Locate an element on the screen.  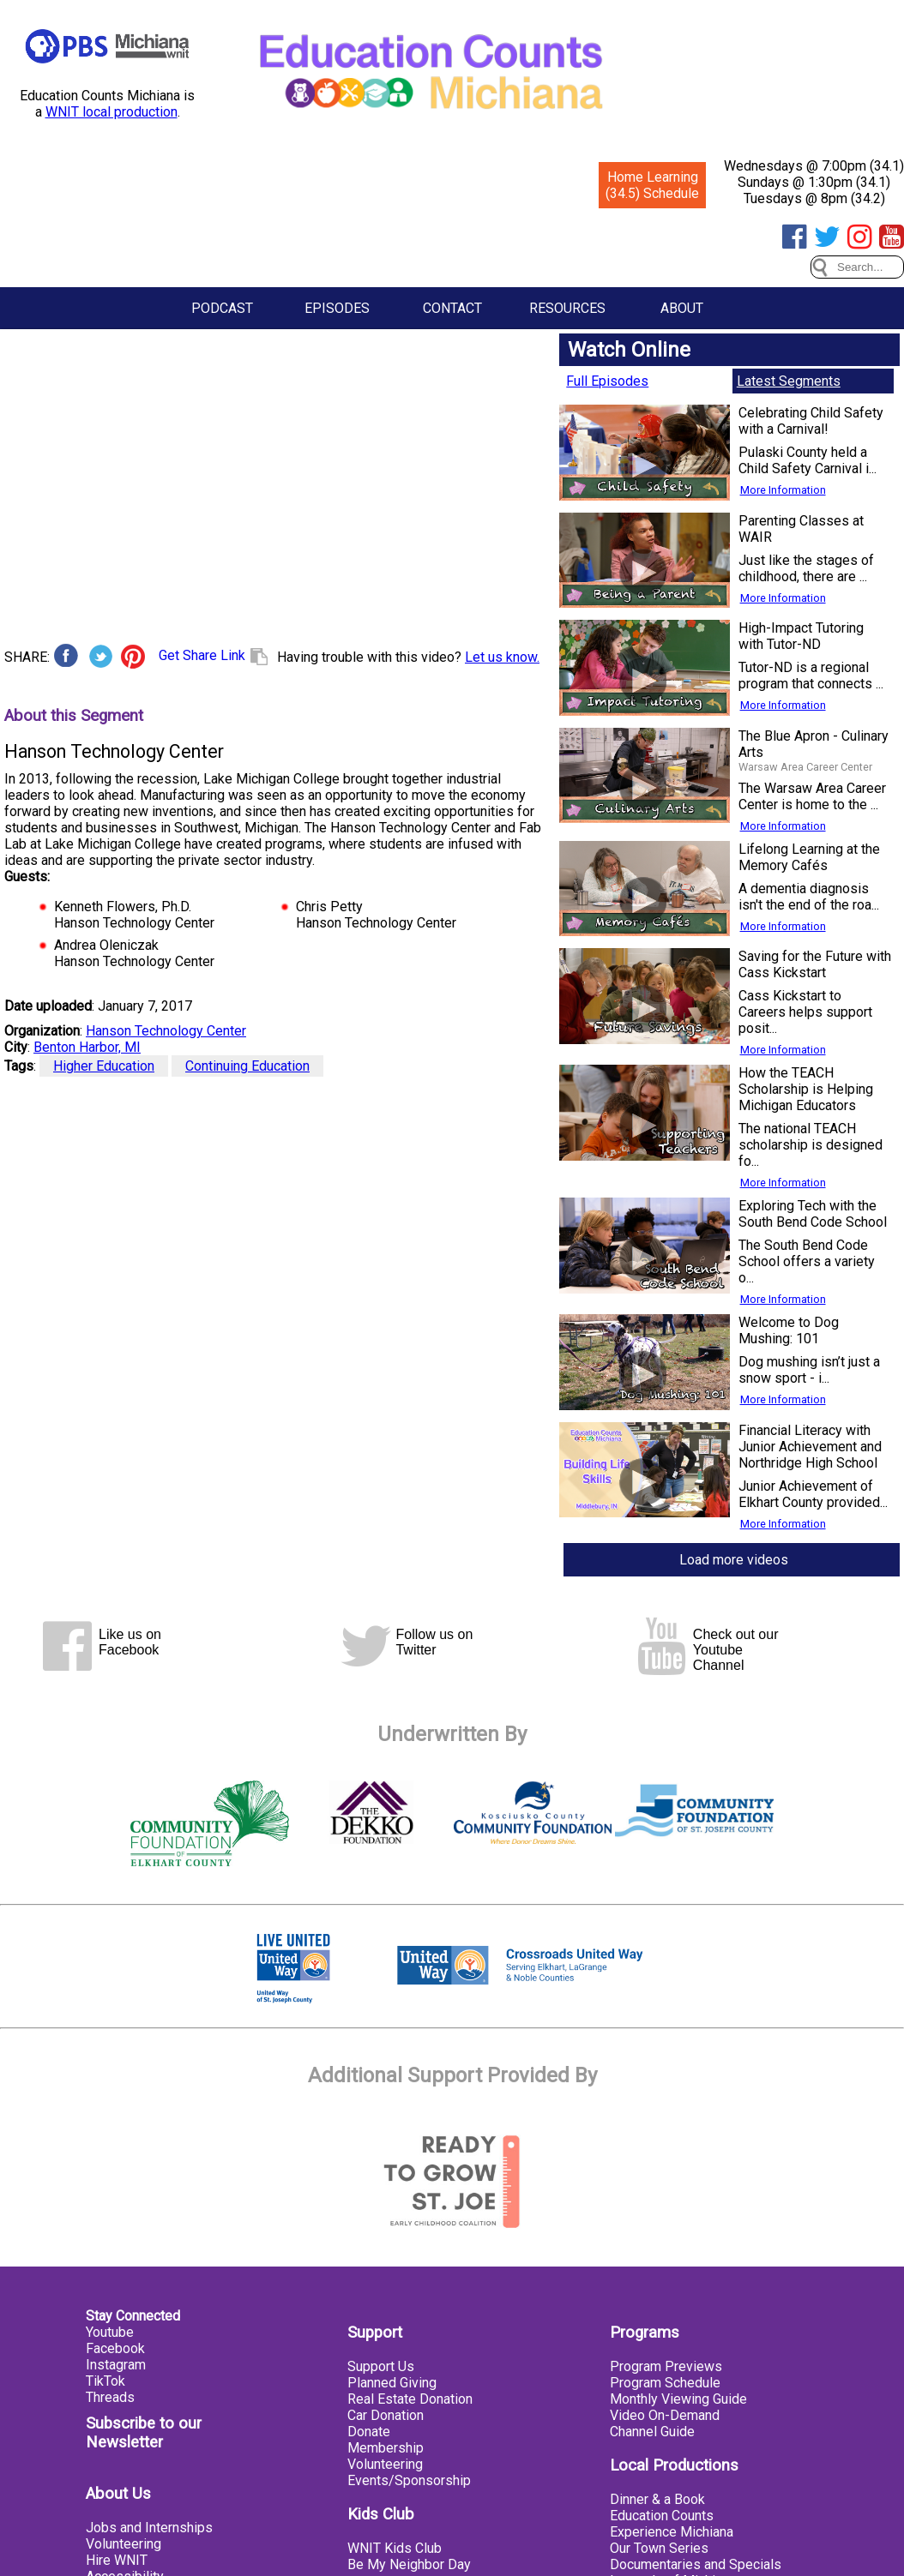
About is located at coordinates (681, 308).